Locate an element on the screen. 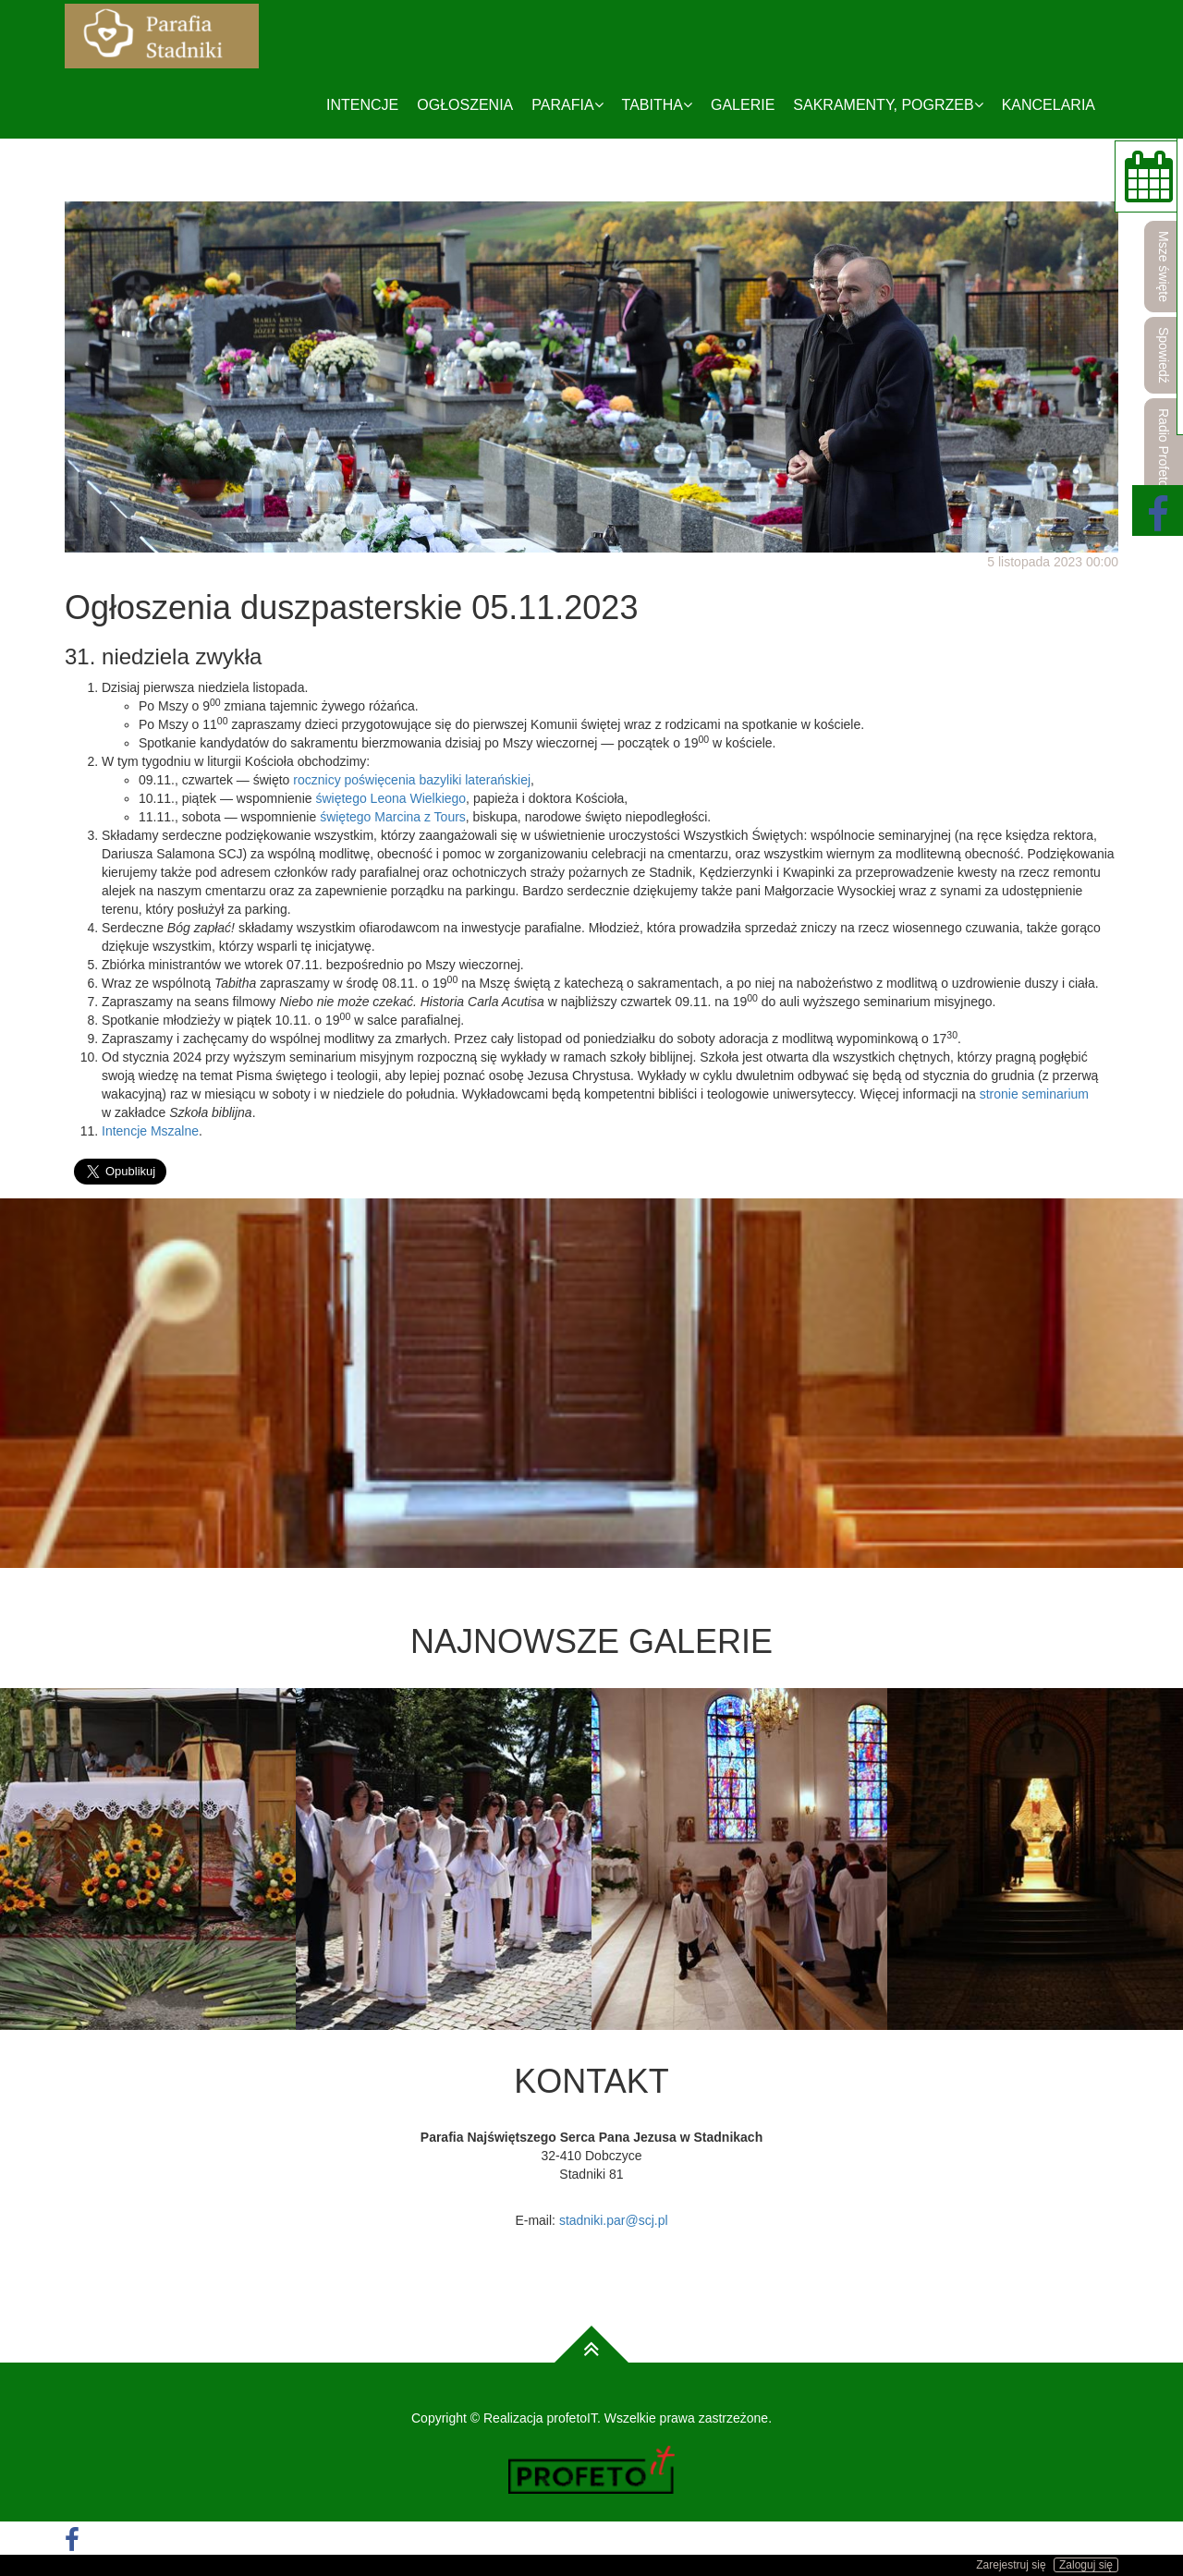 The height and width of the screenshot is (2576, 1183). Parafia is located at coordinates (567, 105).